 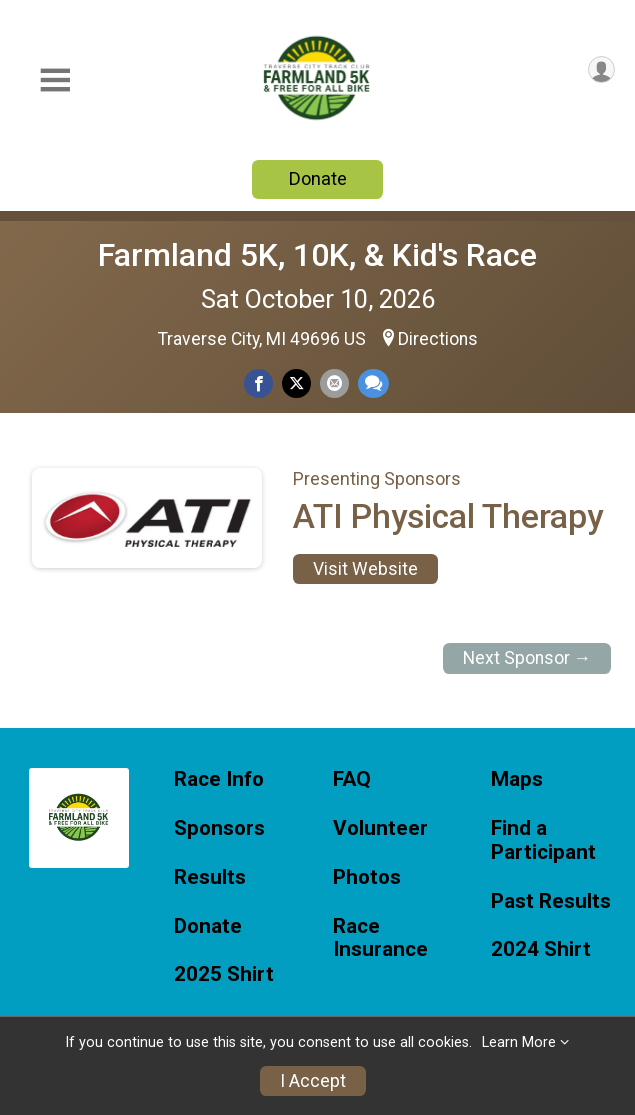 What do you see at coordinates (543, 840) in the screenshot?
I see `Find a Participant` at bounding box center [543, 840].